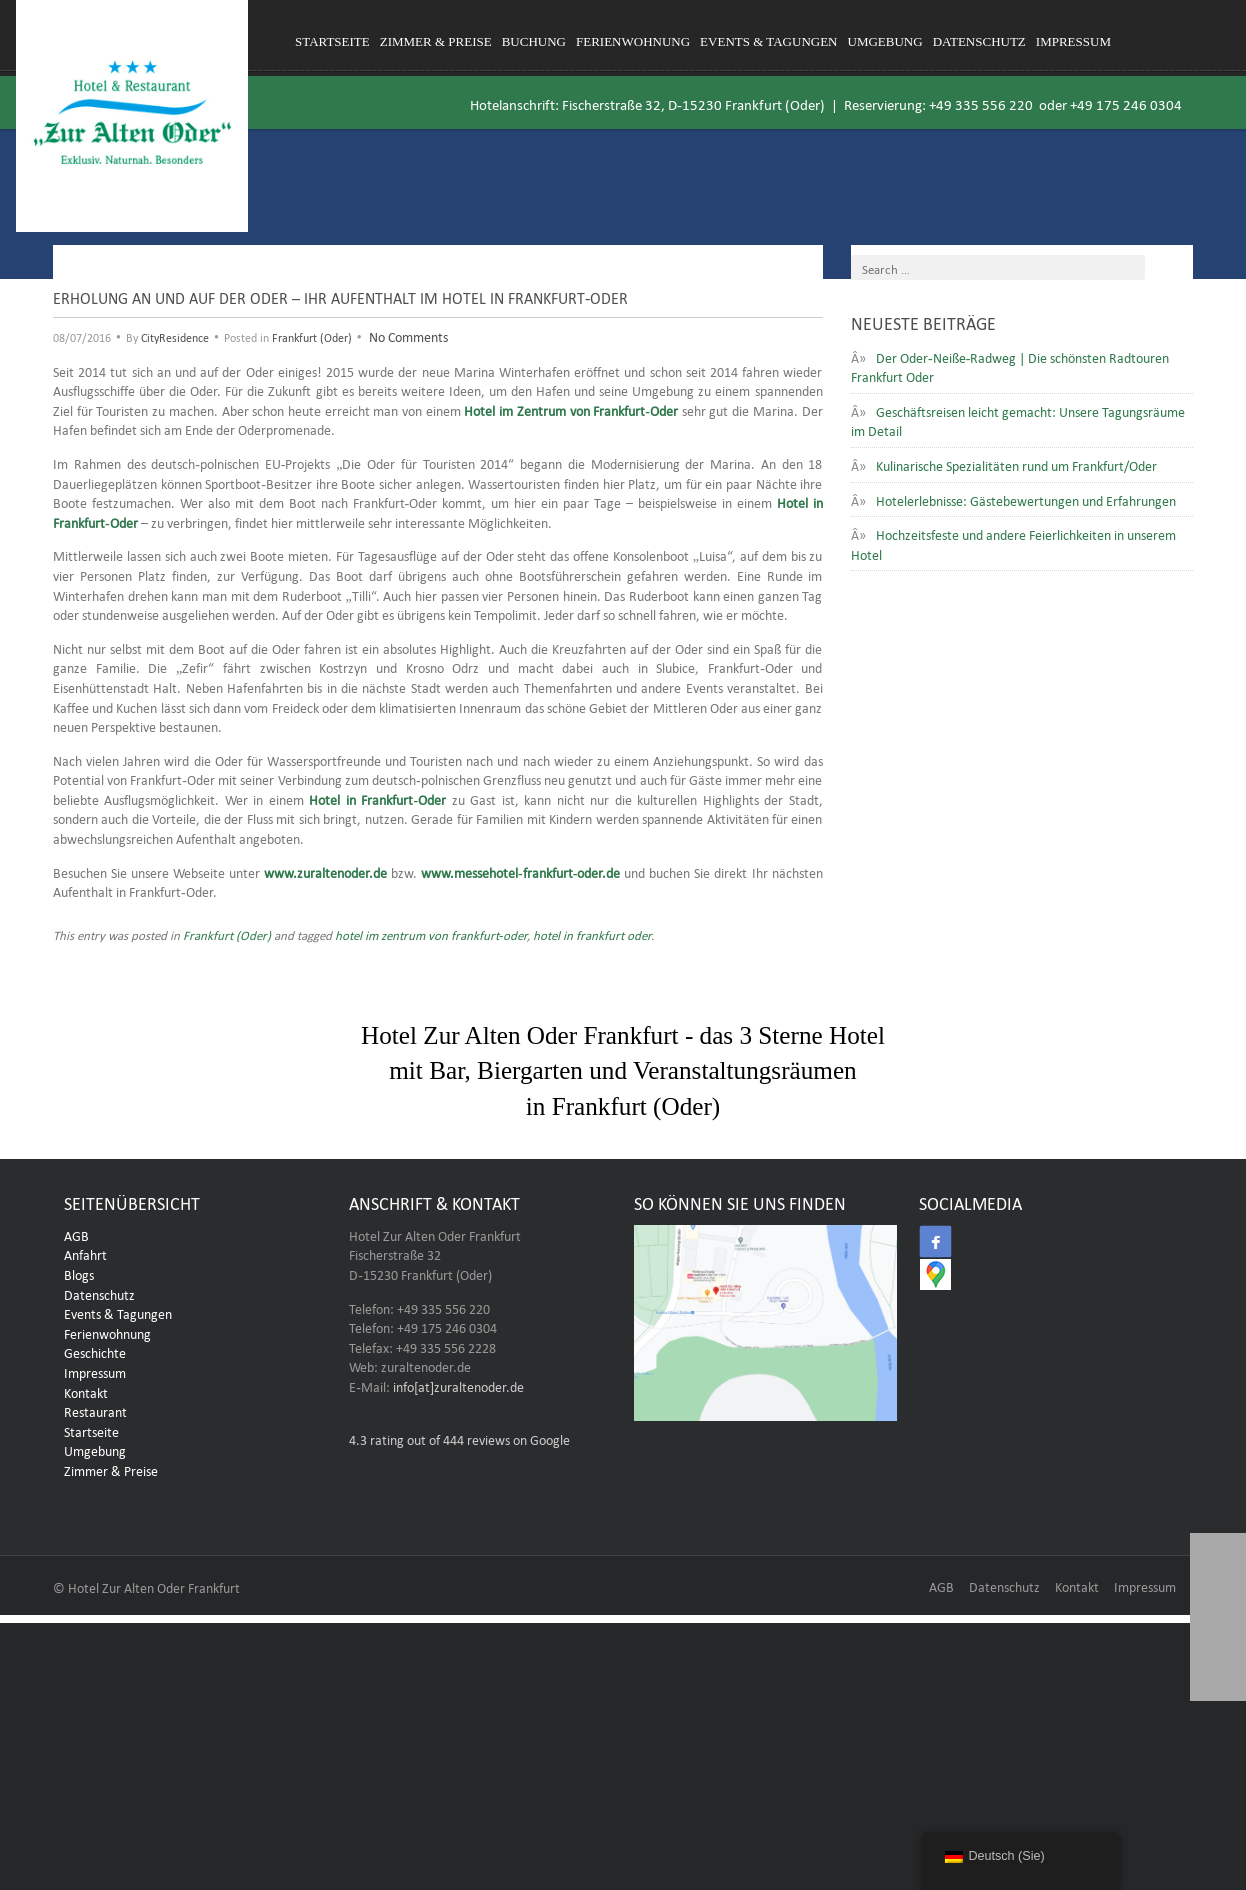  Describe the element at coordinates (633, 41) in the screenshot. I see `Ferienwohnung` at that location.